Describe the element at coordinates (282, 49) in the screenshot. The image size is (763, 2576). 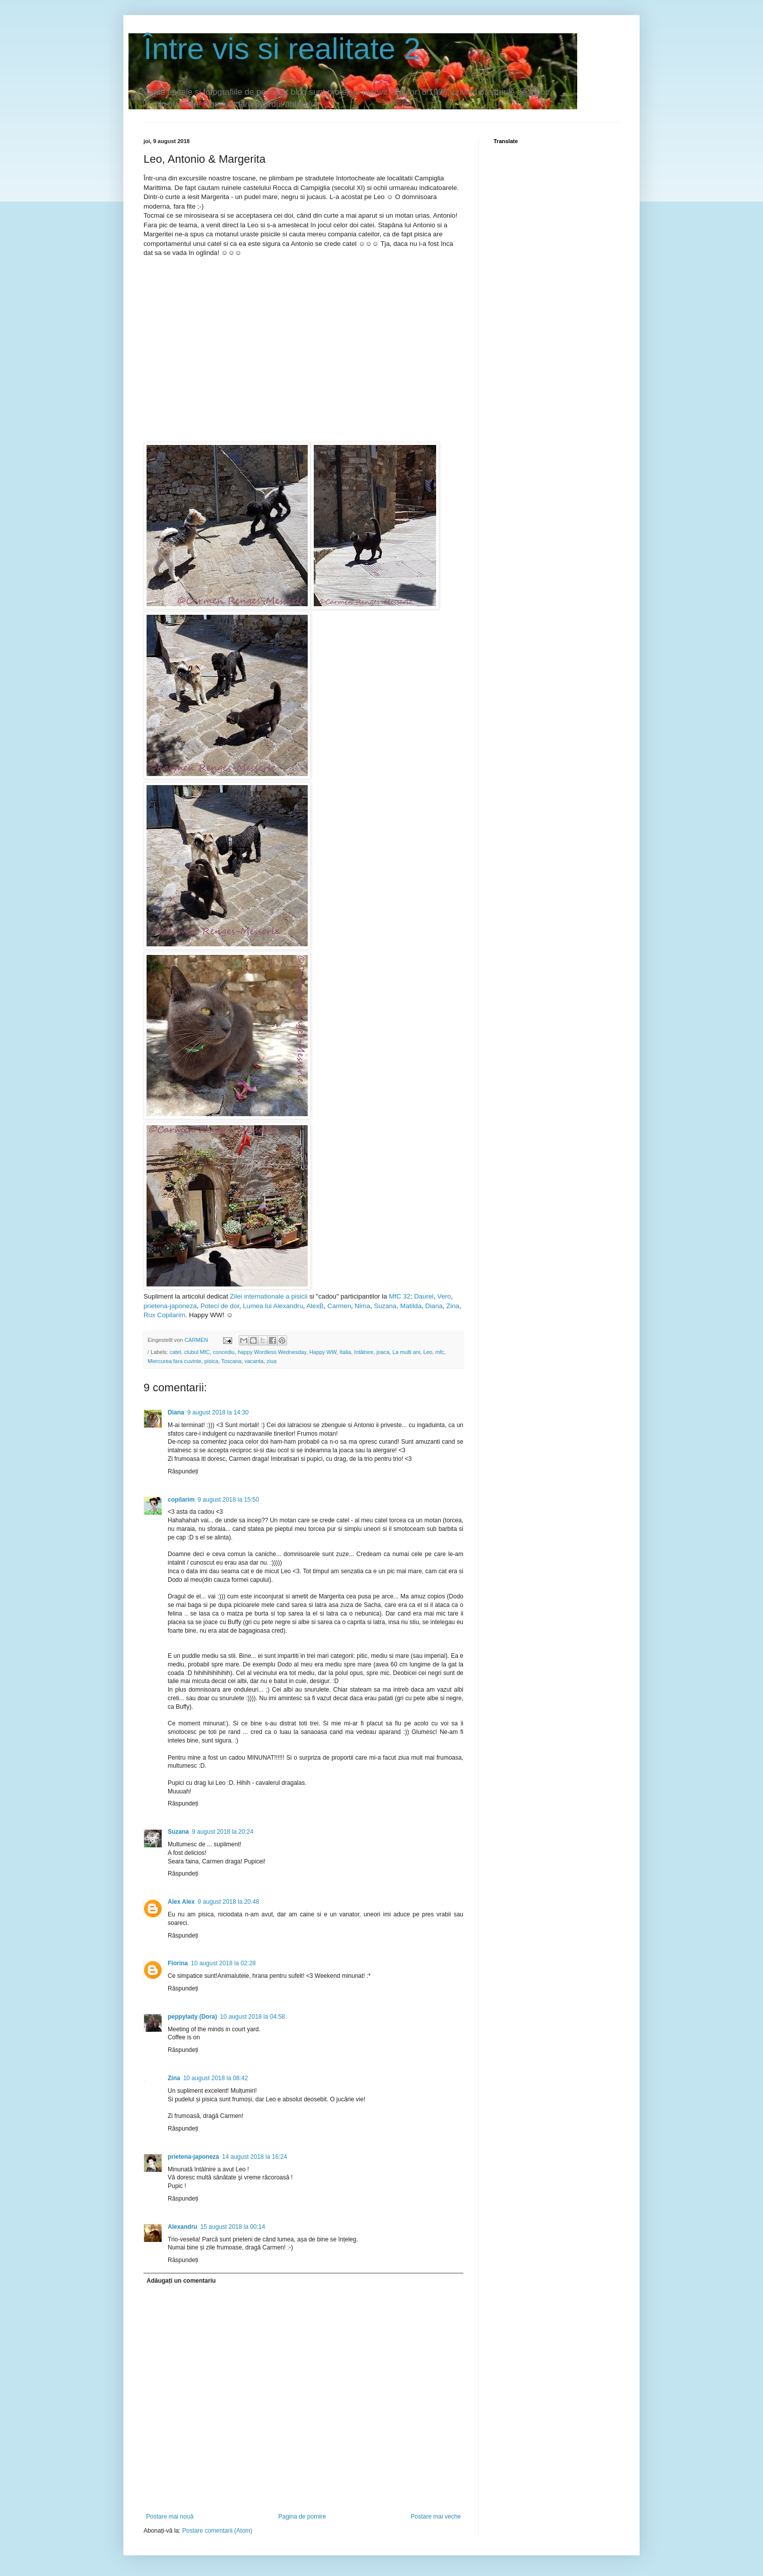
I see `Între vis si realitate 2` at that location.